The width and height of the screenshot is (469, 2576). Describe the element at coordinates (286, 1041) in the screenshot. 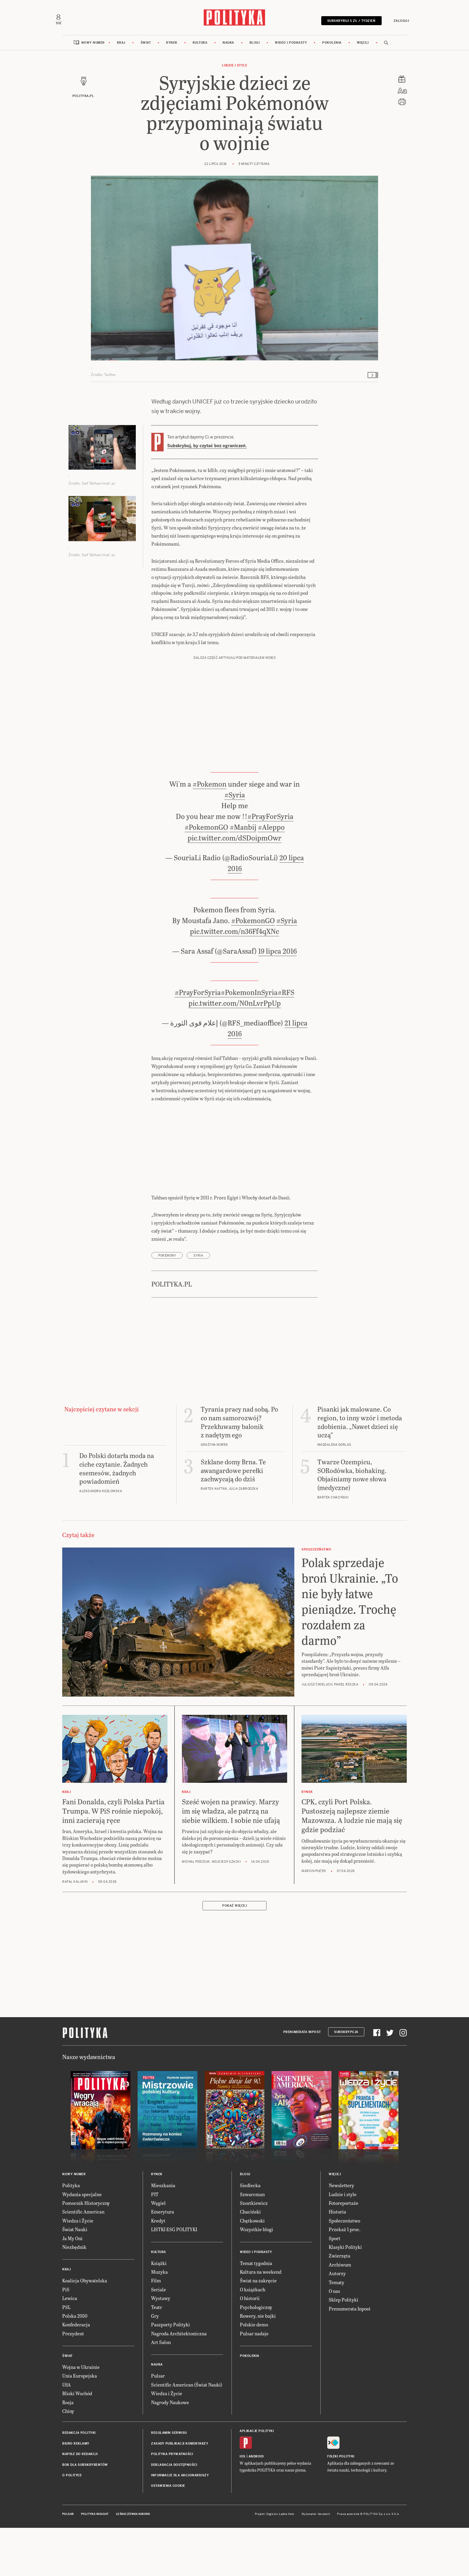

I see `#RFS` at that location.